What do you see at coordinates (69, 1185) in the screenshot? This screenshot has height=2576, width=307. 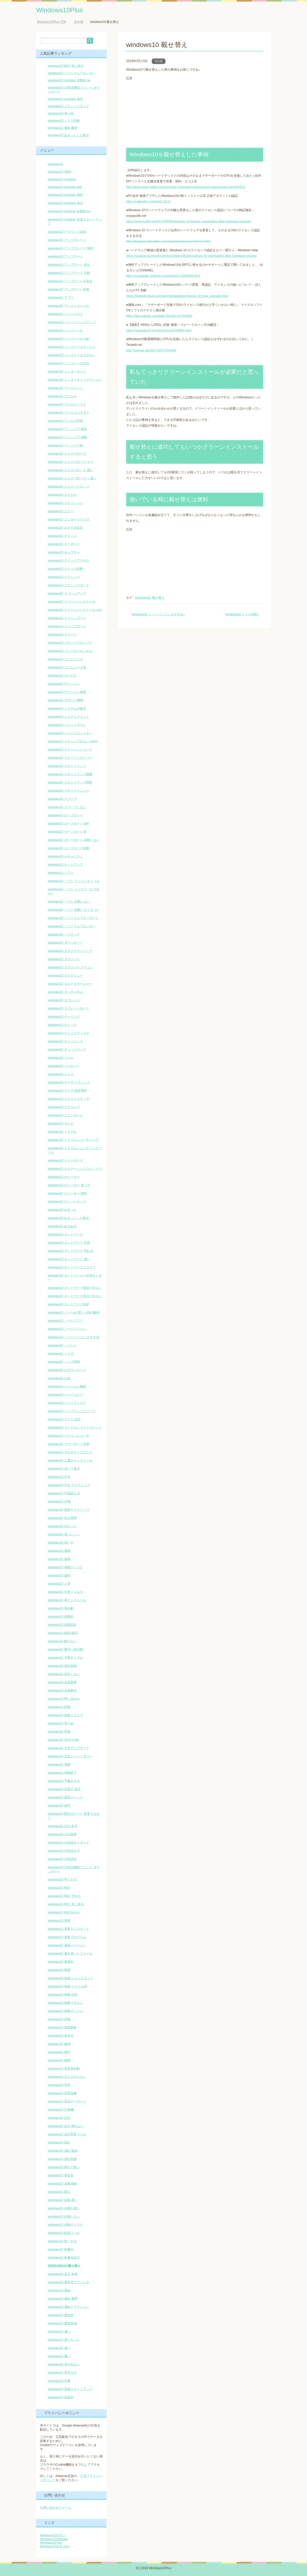 I see `windows10 ナレーター 使い方` at bounding box center [69, 1185].